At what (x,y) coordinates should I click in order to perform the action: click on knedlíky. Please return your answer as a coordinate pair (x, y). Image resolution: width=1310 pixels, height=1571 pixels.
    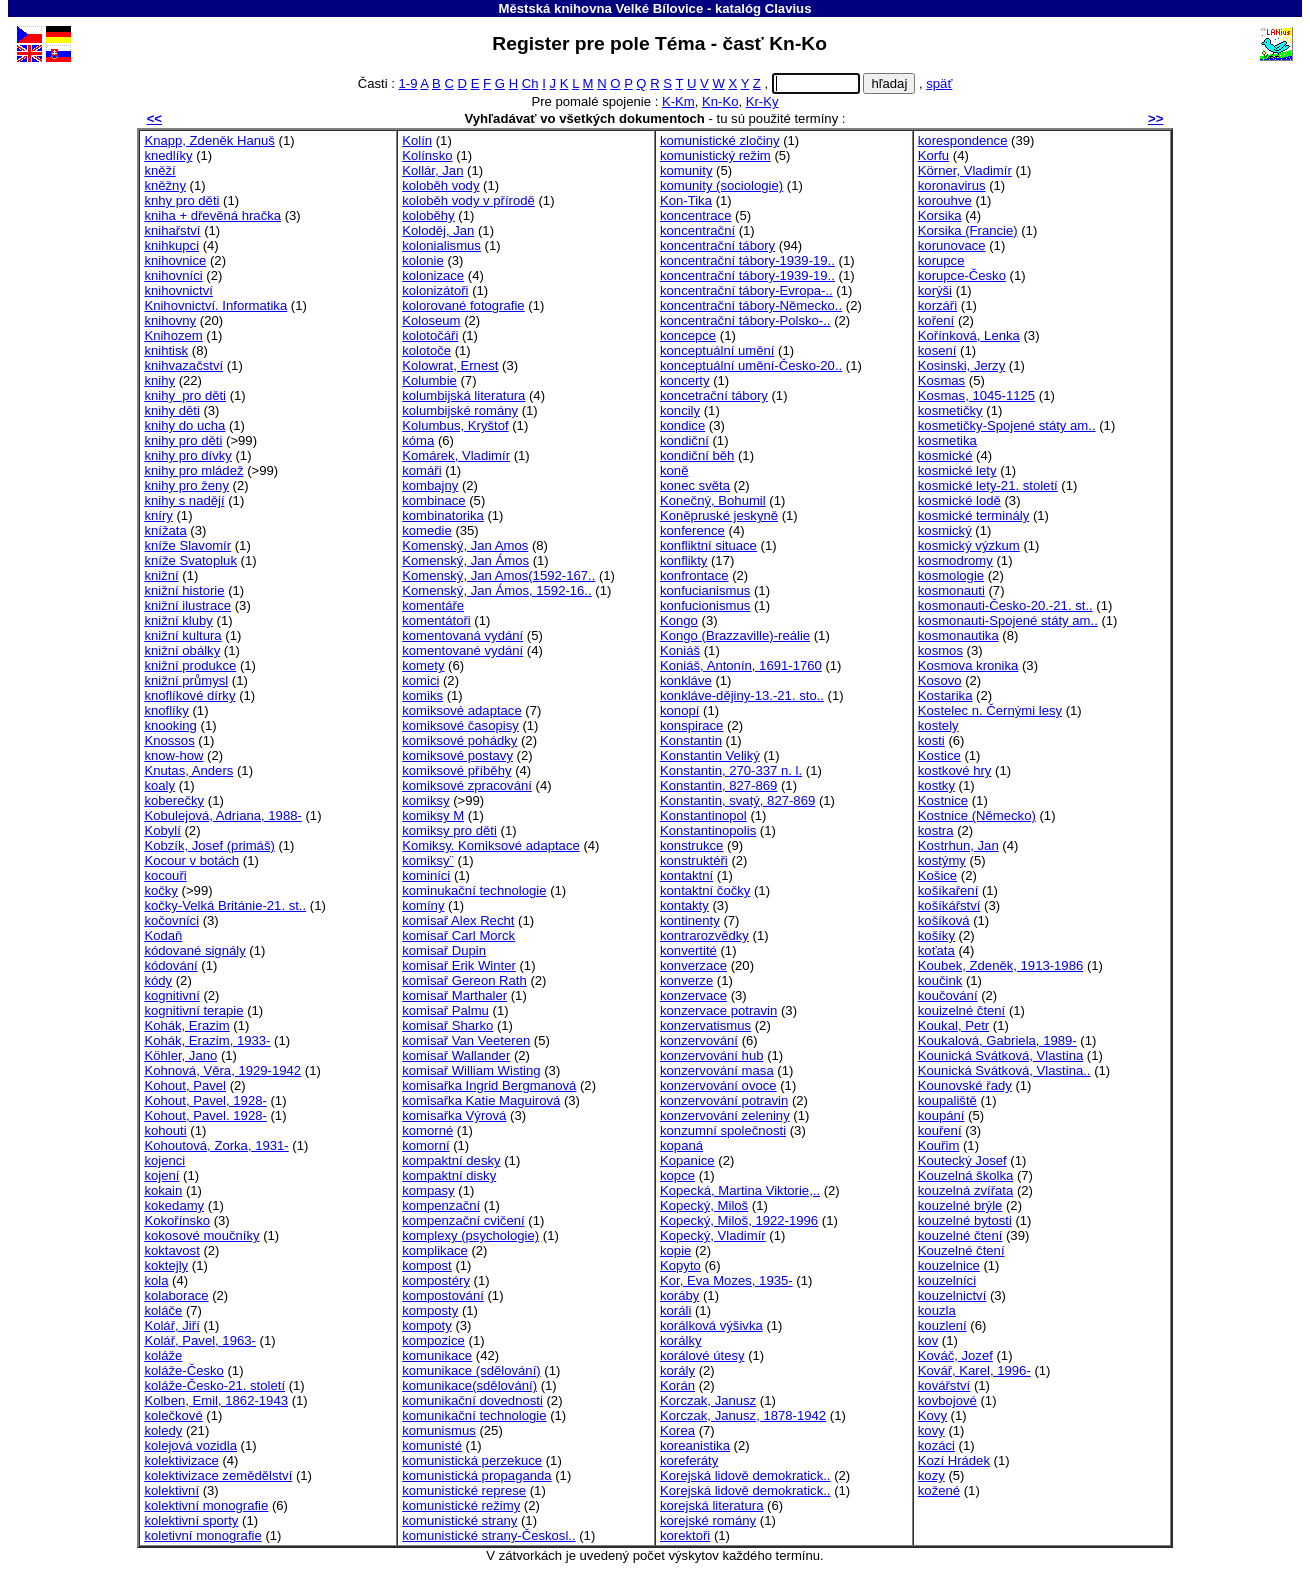
    Looking at the image, I should click on (168, 155).